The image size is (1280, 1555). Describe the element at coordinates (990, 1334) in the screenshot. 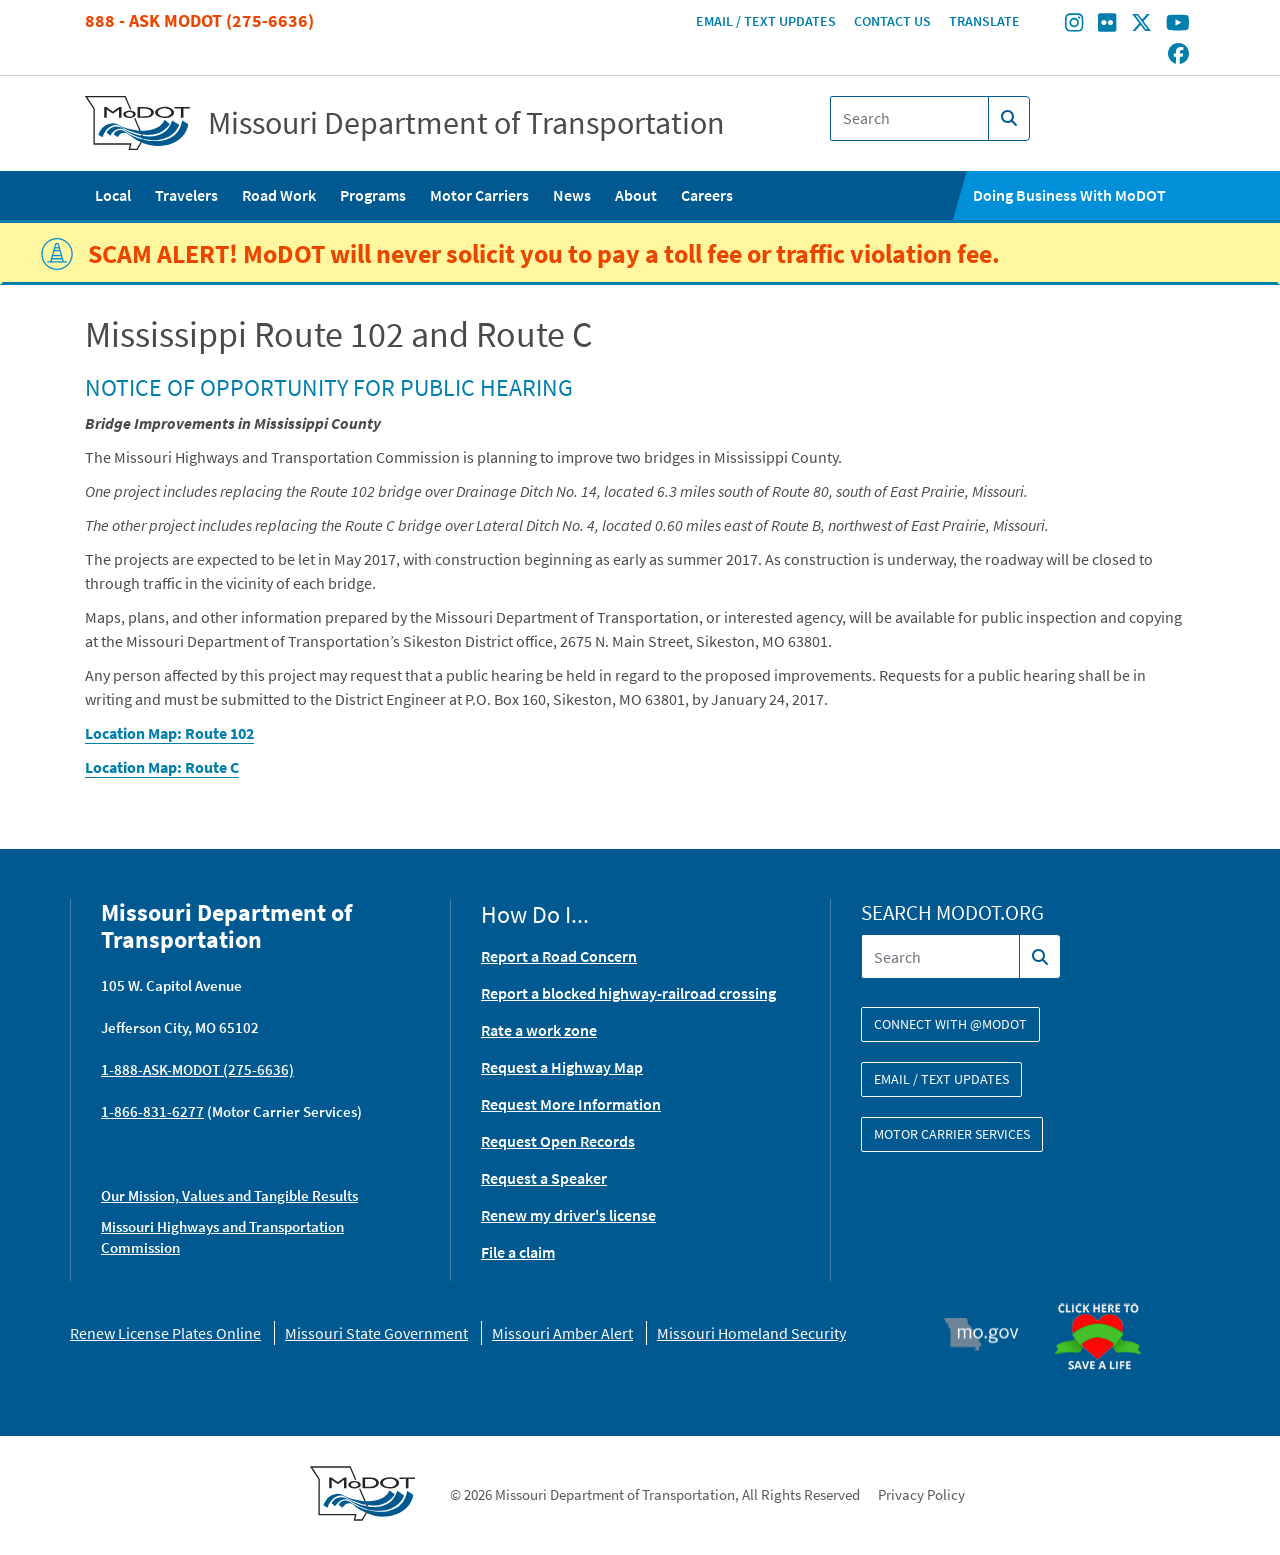

I see `Mo.gov [img]` at that location.